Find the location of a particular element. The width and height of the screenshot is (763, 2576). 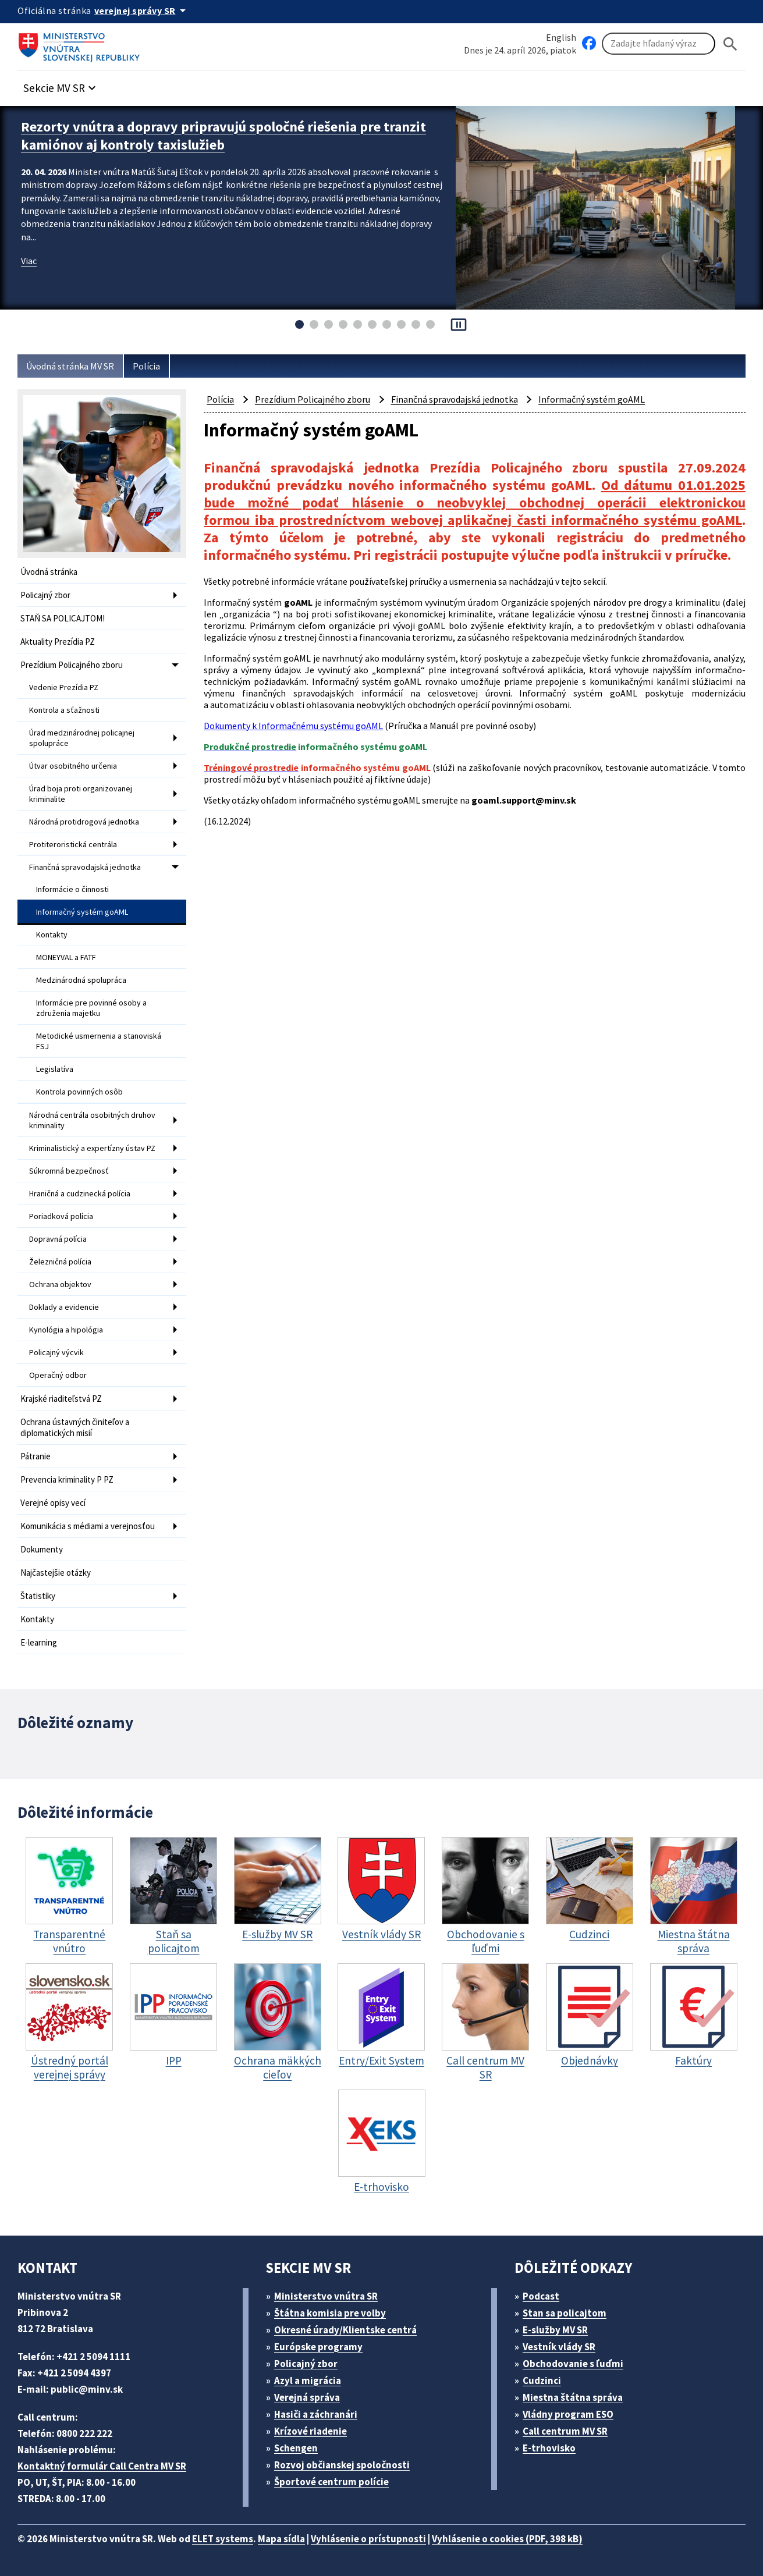

Vyhlásenie o prístupnosti is located at coordinates (368, 2538).